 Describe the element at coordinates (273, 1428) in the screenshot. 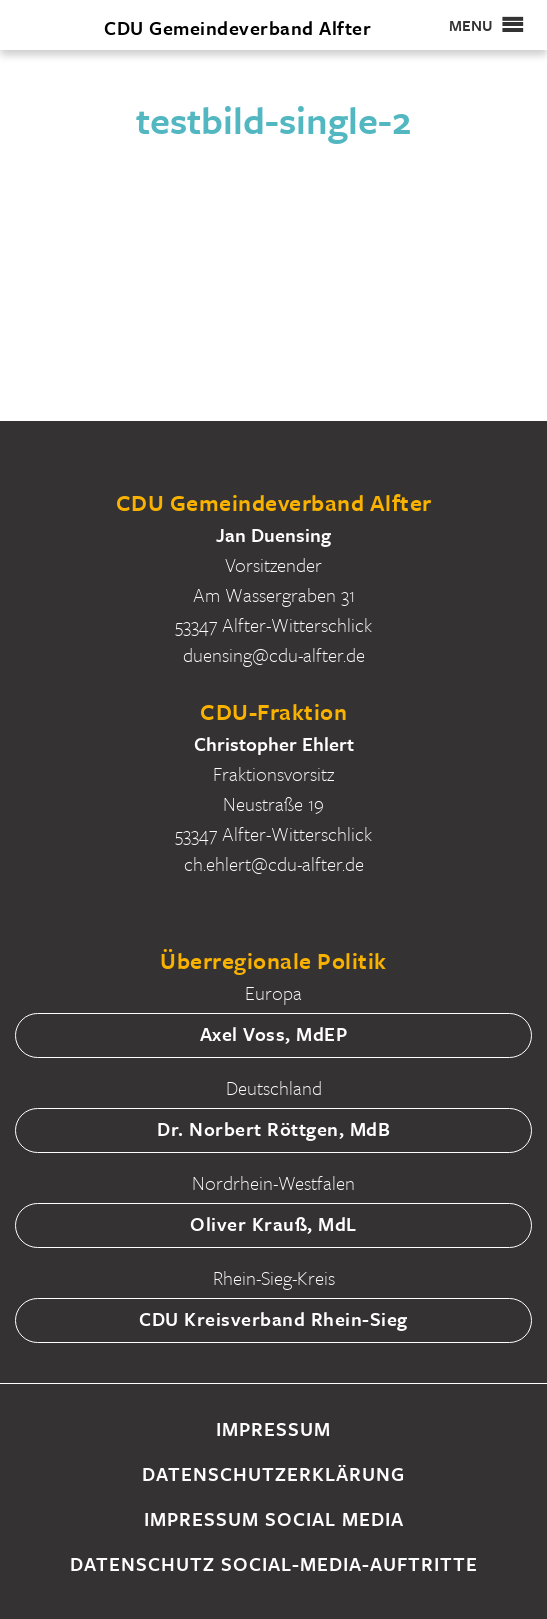

I see `Impressum` at that location.